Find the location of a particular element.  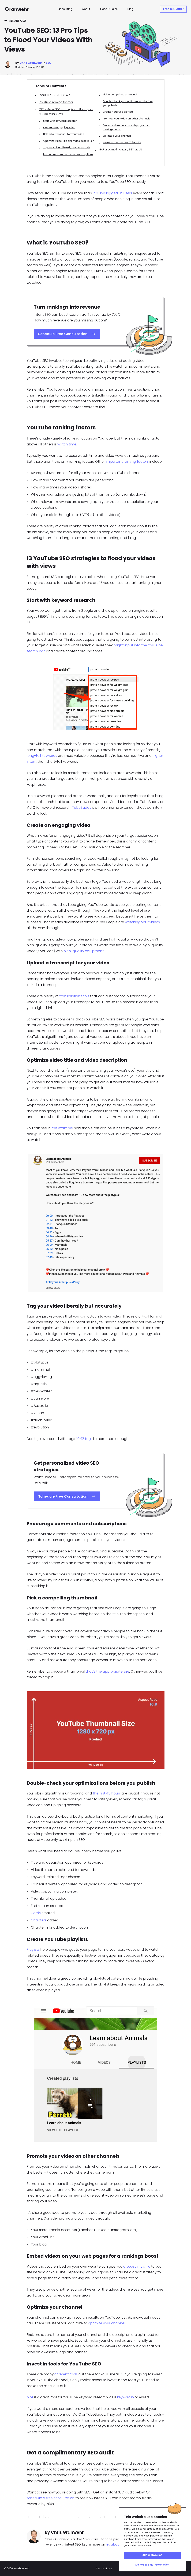

the first 48 hours is located at coordinates (107, 1793).